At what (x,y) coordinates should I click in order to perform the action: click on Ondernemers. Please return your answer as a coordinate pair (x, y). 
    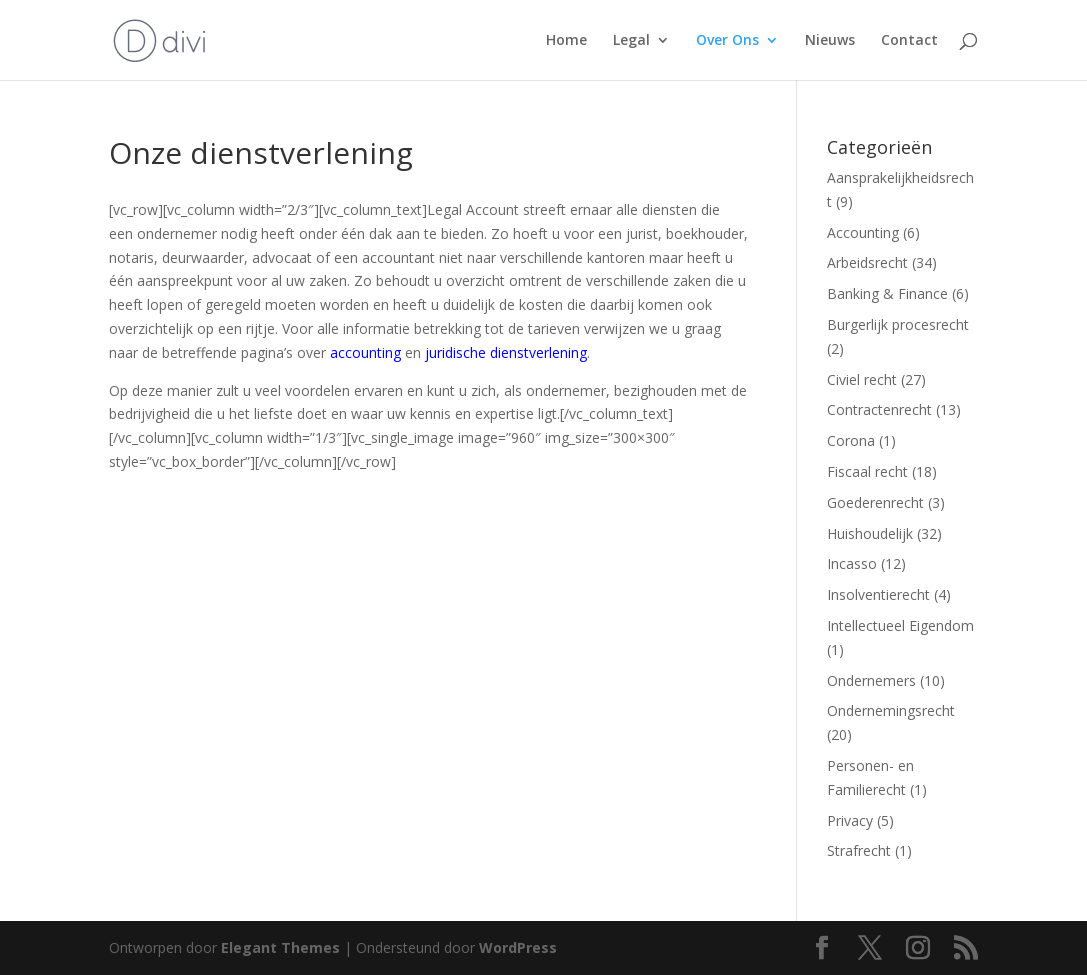
    Looking at the image, I should click on (871, 680).